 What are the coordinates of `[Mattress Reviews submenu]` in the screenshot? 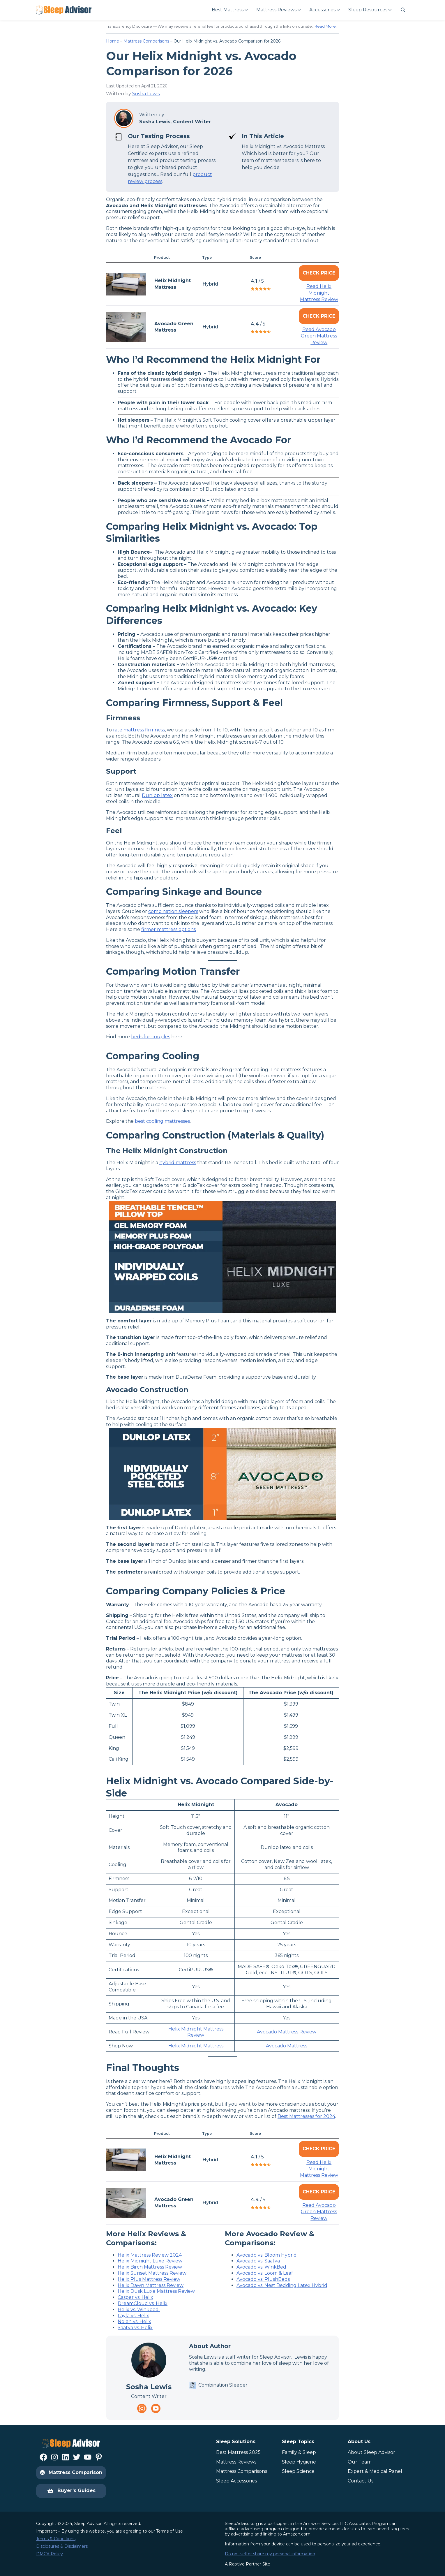 It's located at (278, 10).